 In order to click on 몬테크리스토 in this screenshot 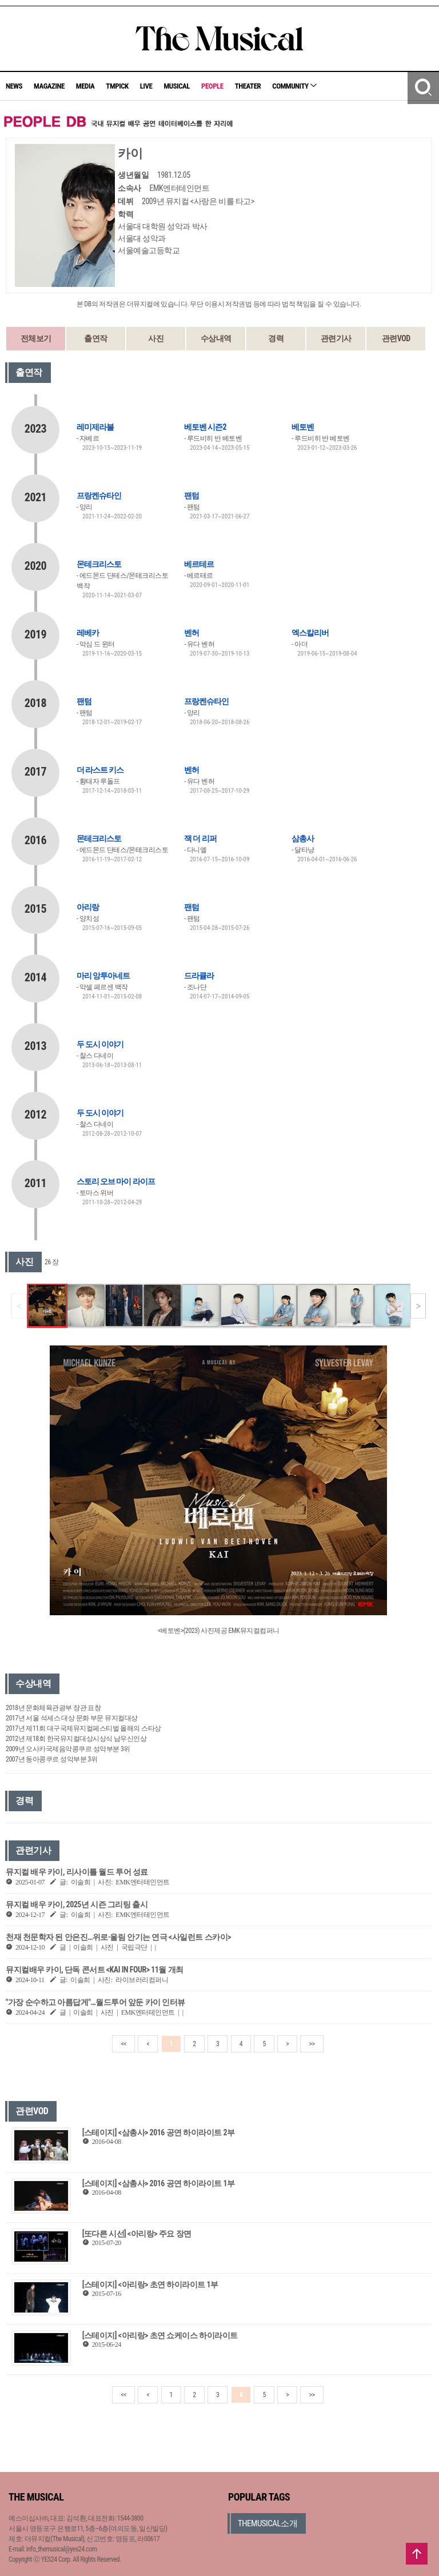, I will do `click(99, 564)`.